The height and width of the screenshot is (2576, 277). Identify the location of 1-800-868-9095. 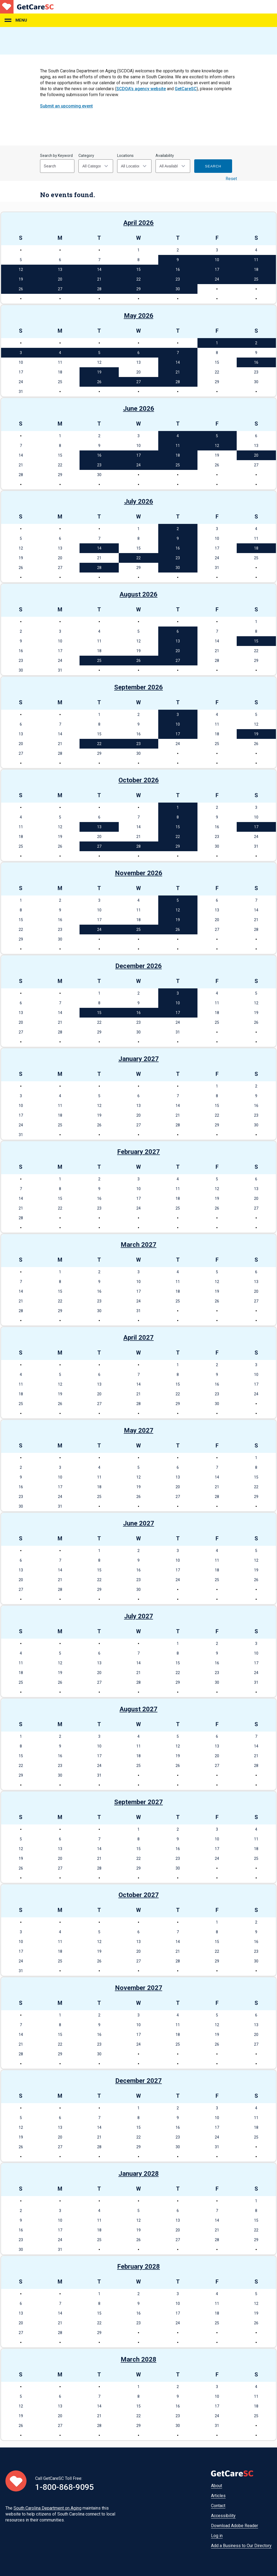
(64, 2487).